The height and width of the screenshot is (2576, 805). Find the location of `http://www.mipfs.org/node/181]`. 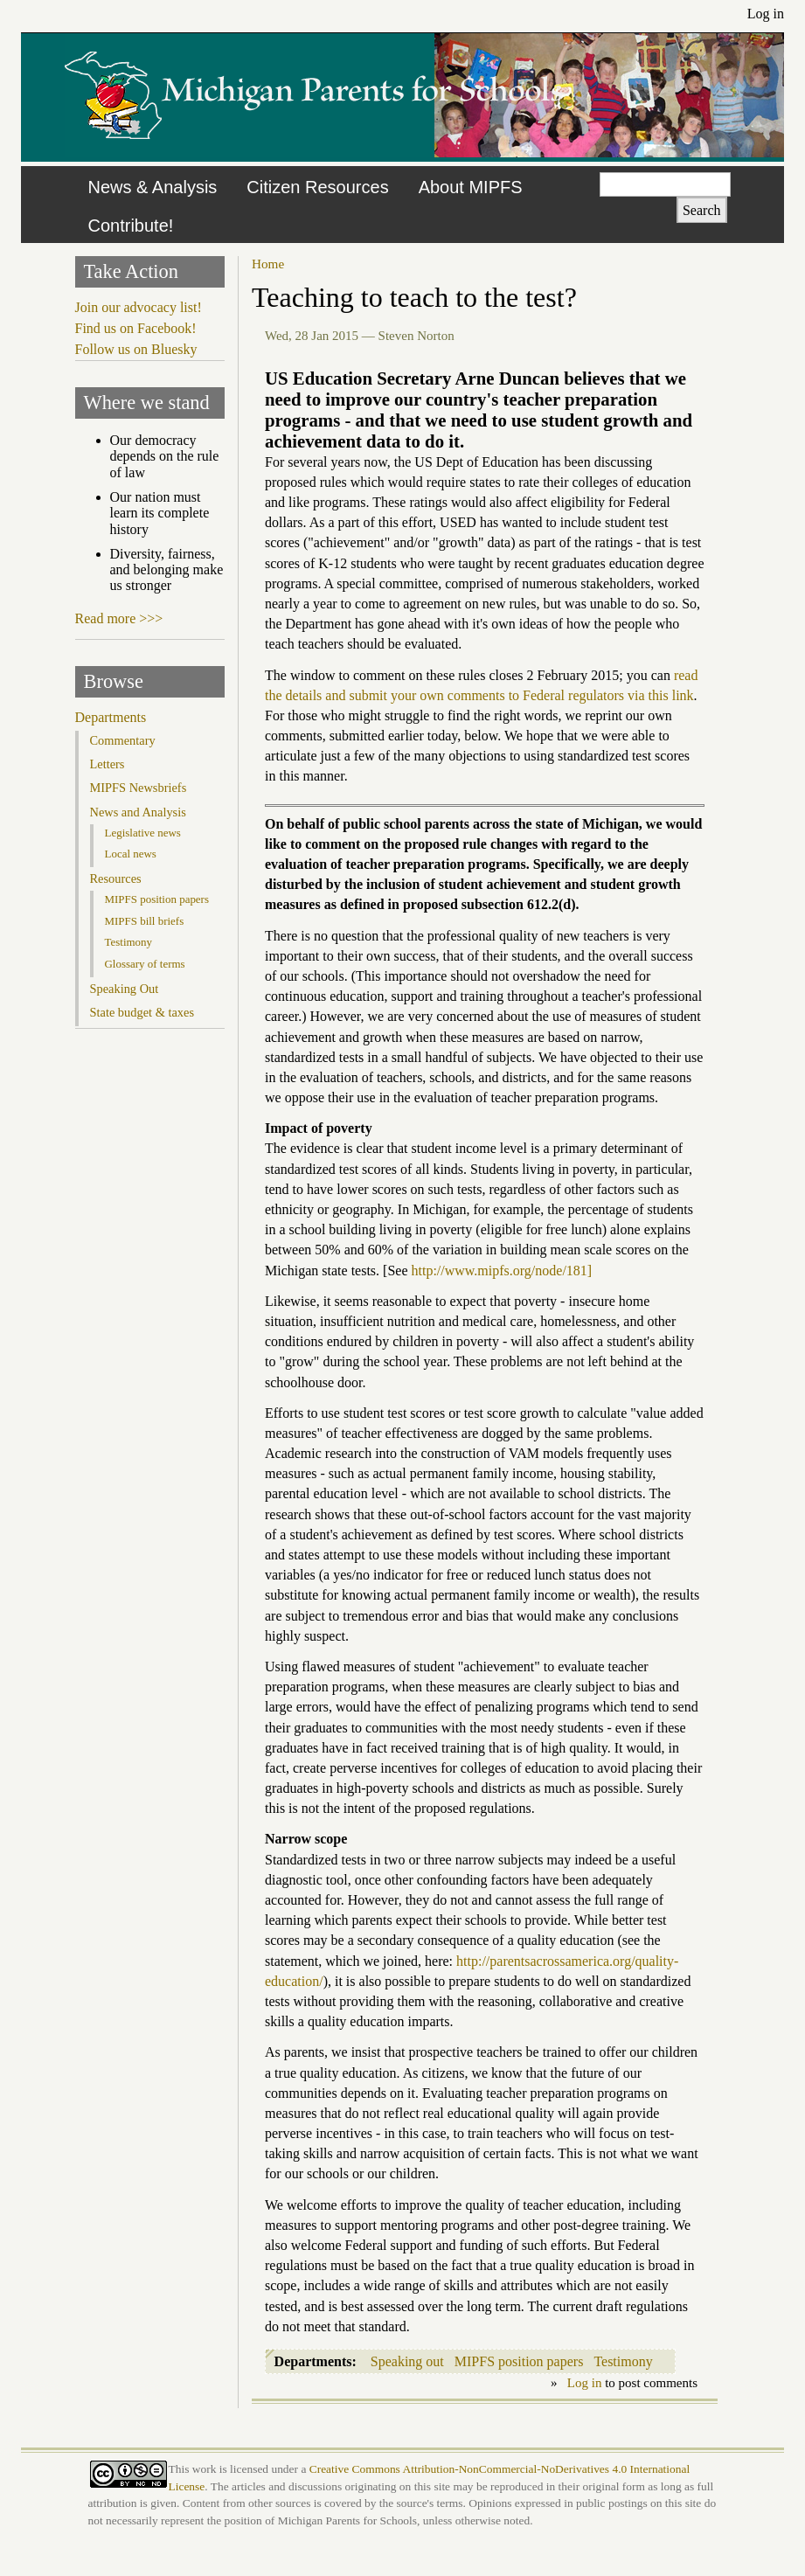

http://www.mipfs.org/node/181] is located at coordinates (502, 1270).